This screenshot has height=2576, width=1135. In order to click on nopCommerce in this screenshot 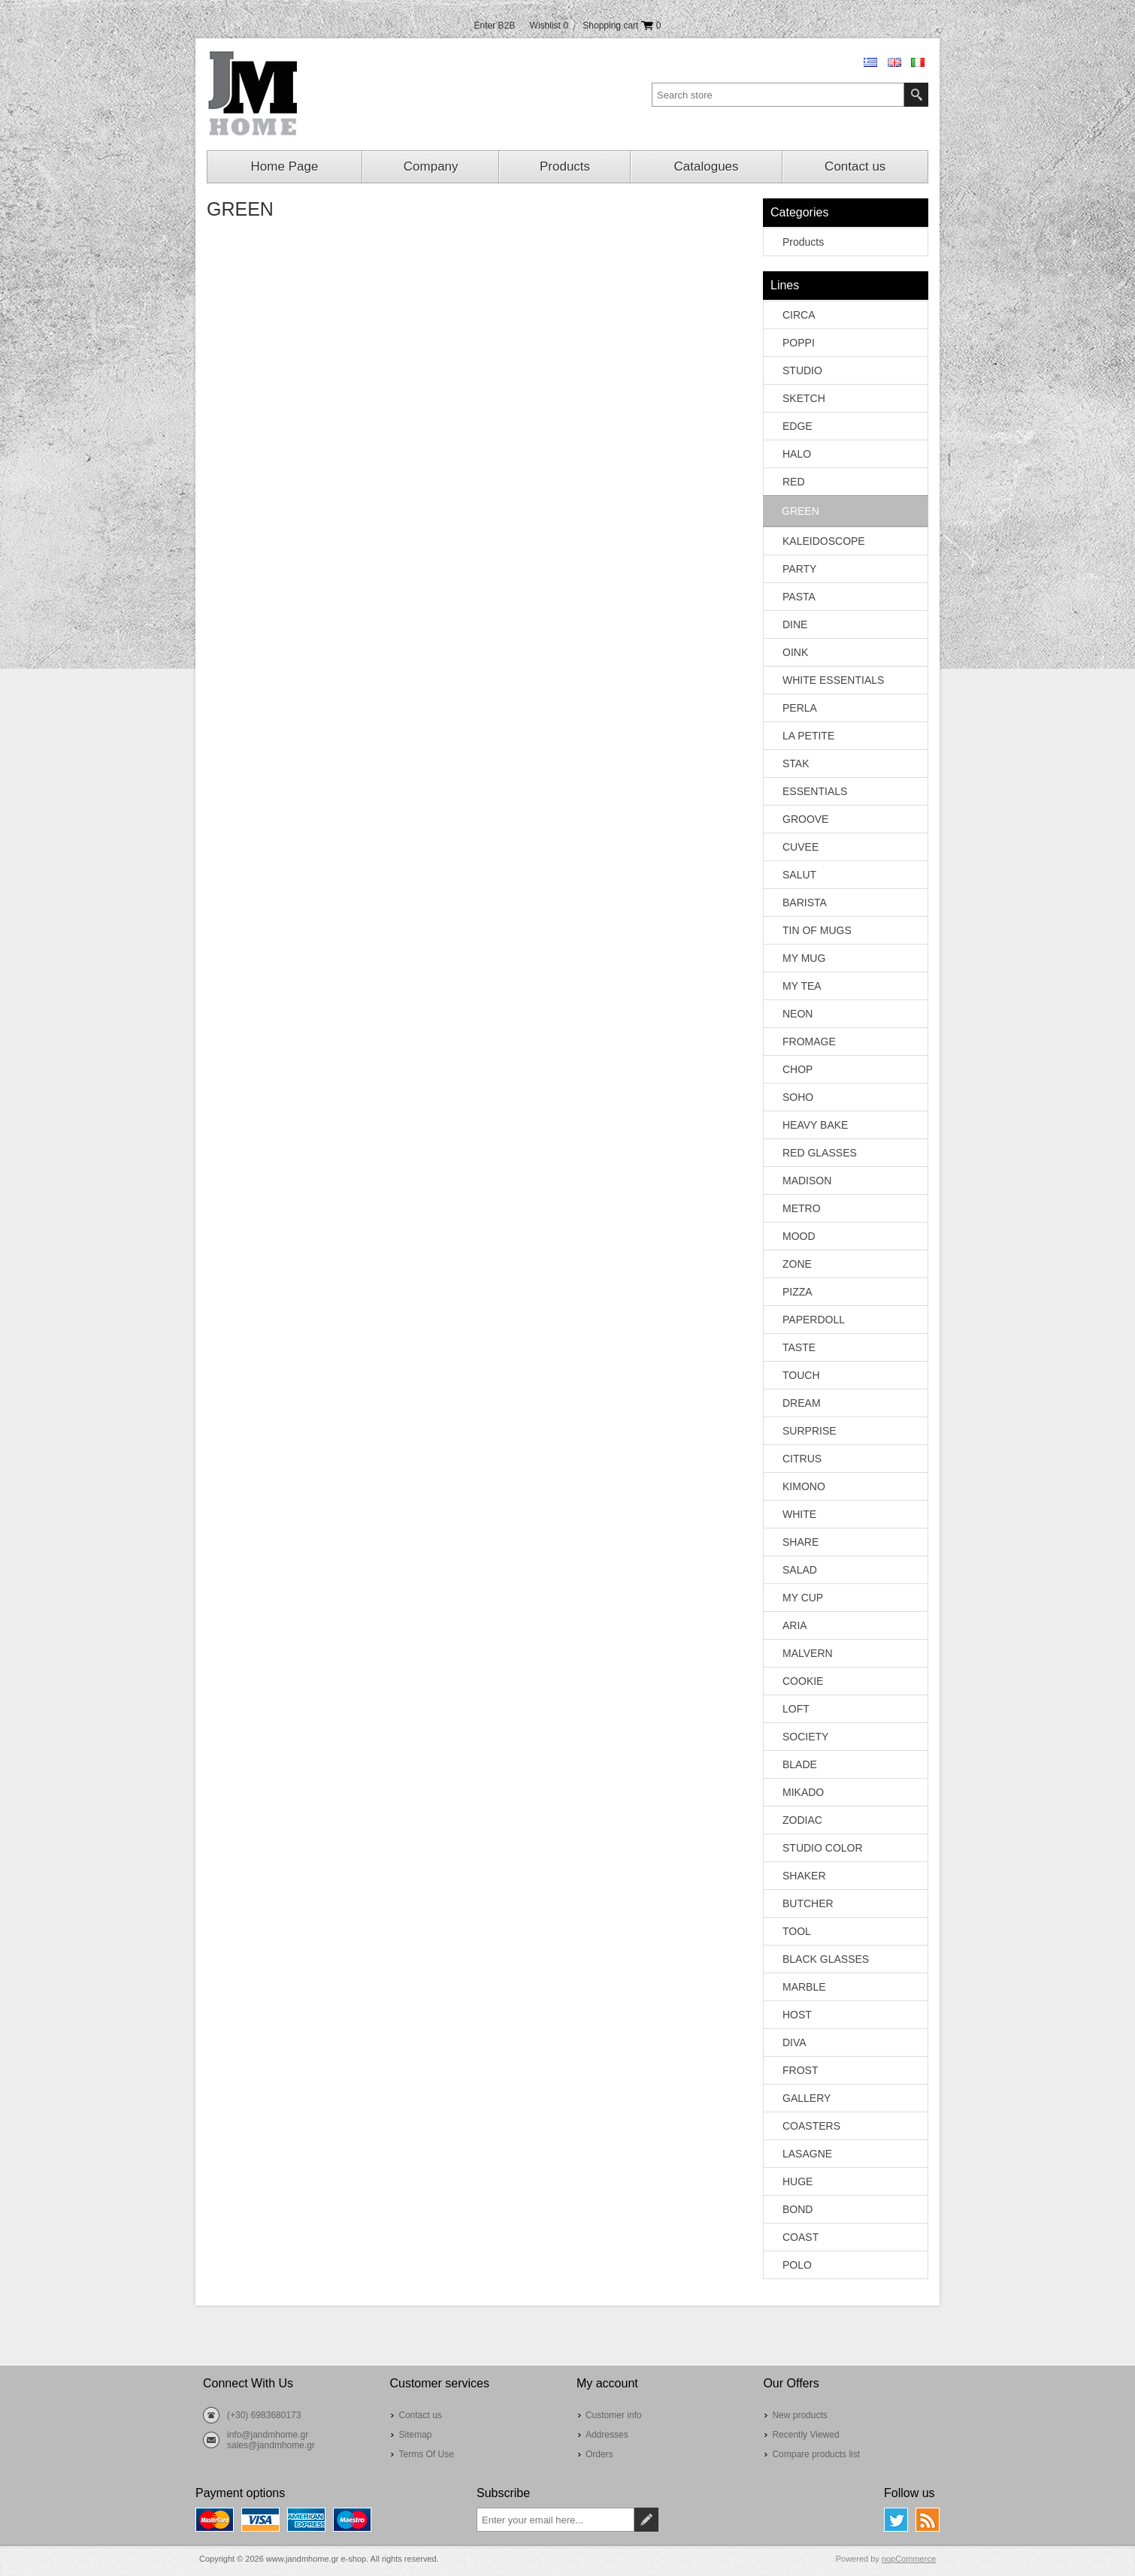, I will do `click(909, 2558)`.